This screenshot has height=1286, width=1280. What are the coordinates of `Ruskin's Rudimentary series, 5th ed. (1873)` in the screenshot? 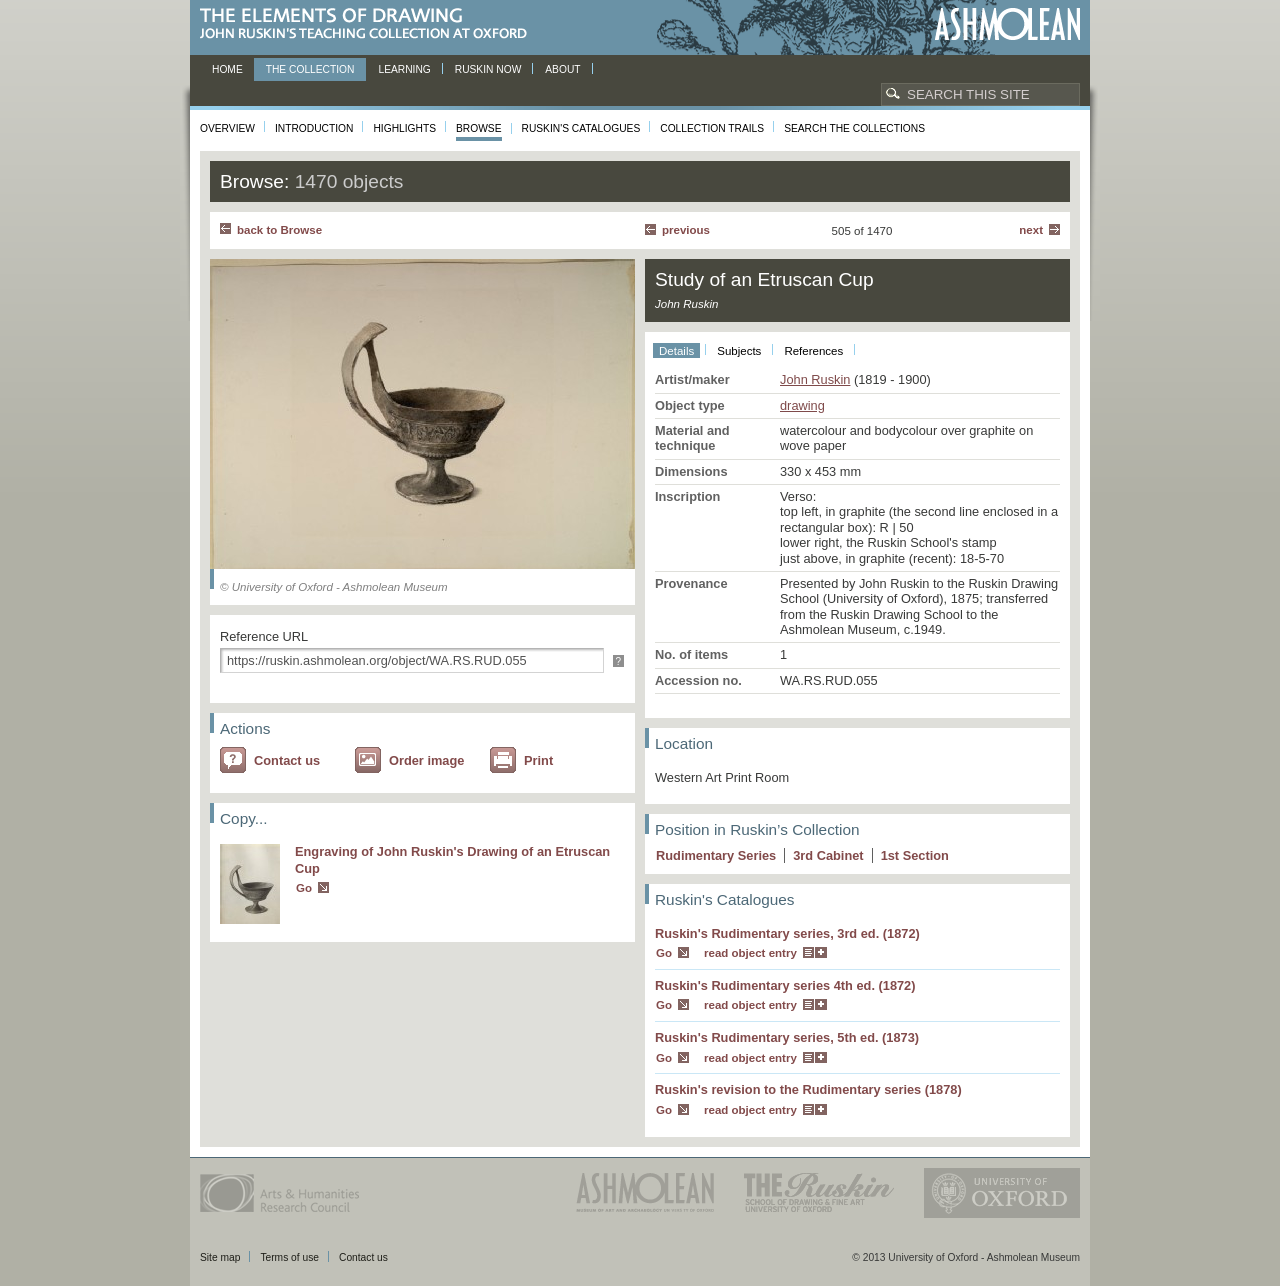 It's located at (787, 1037).